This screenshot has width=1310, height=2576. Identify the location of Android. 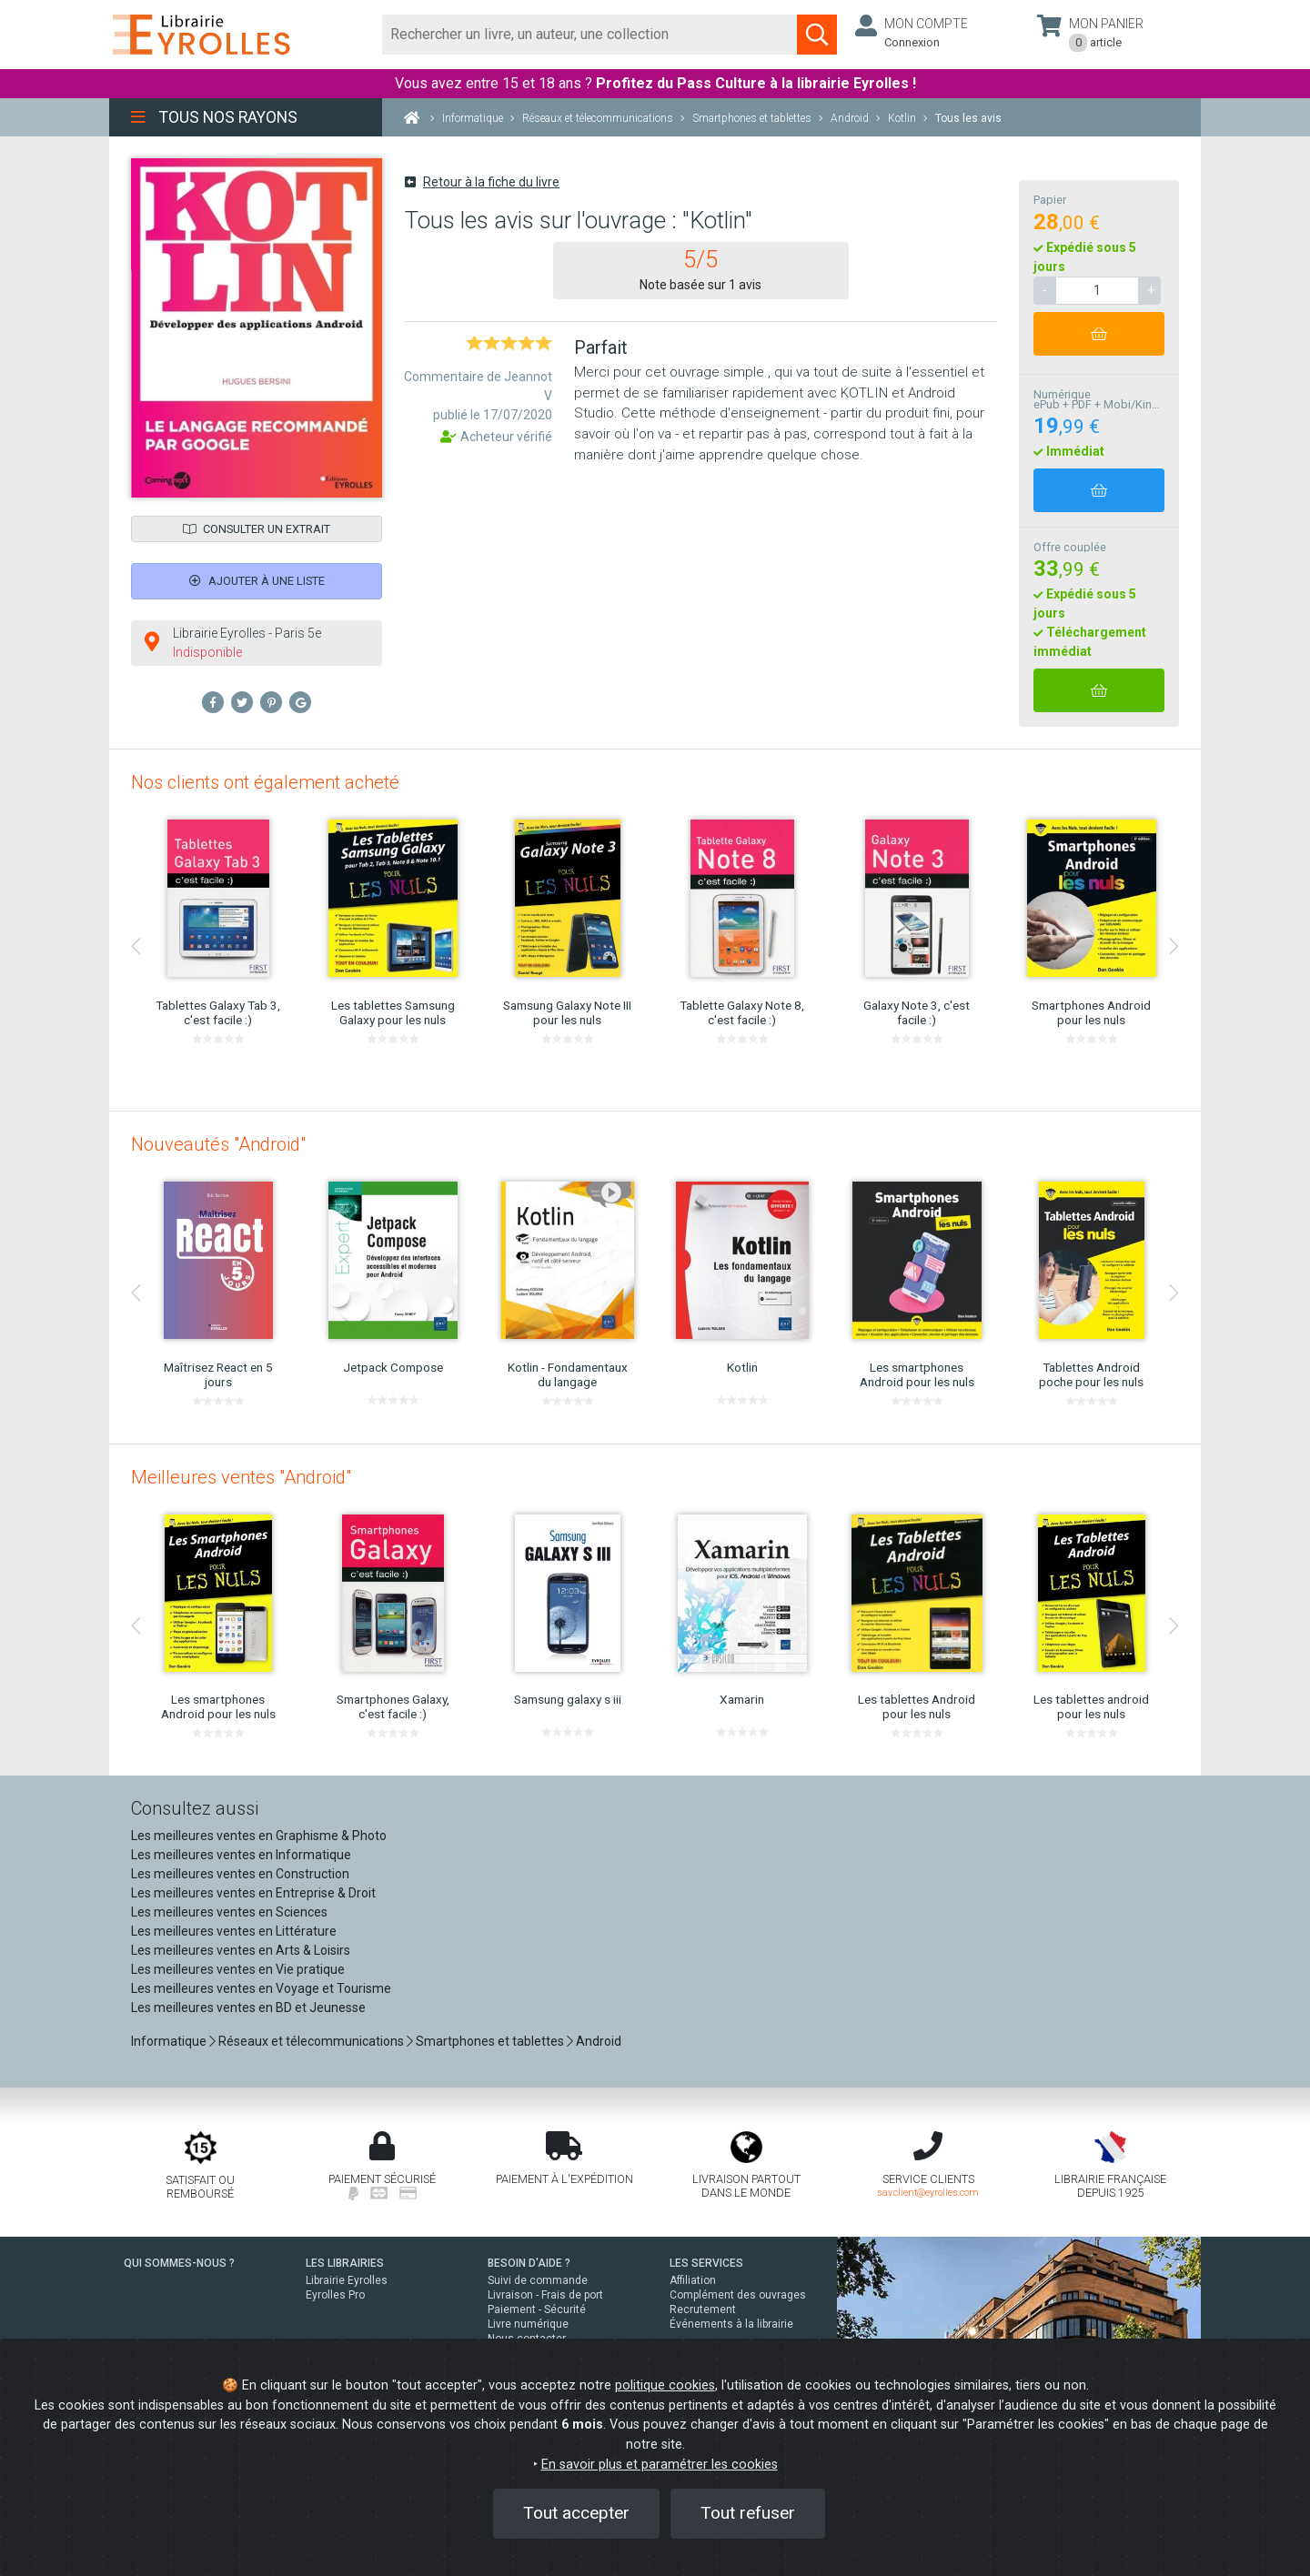
(598, 2041).